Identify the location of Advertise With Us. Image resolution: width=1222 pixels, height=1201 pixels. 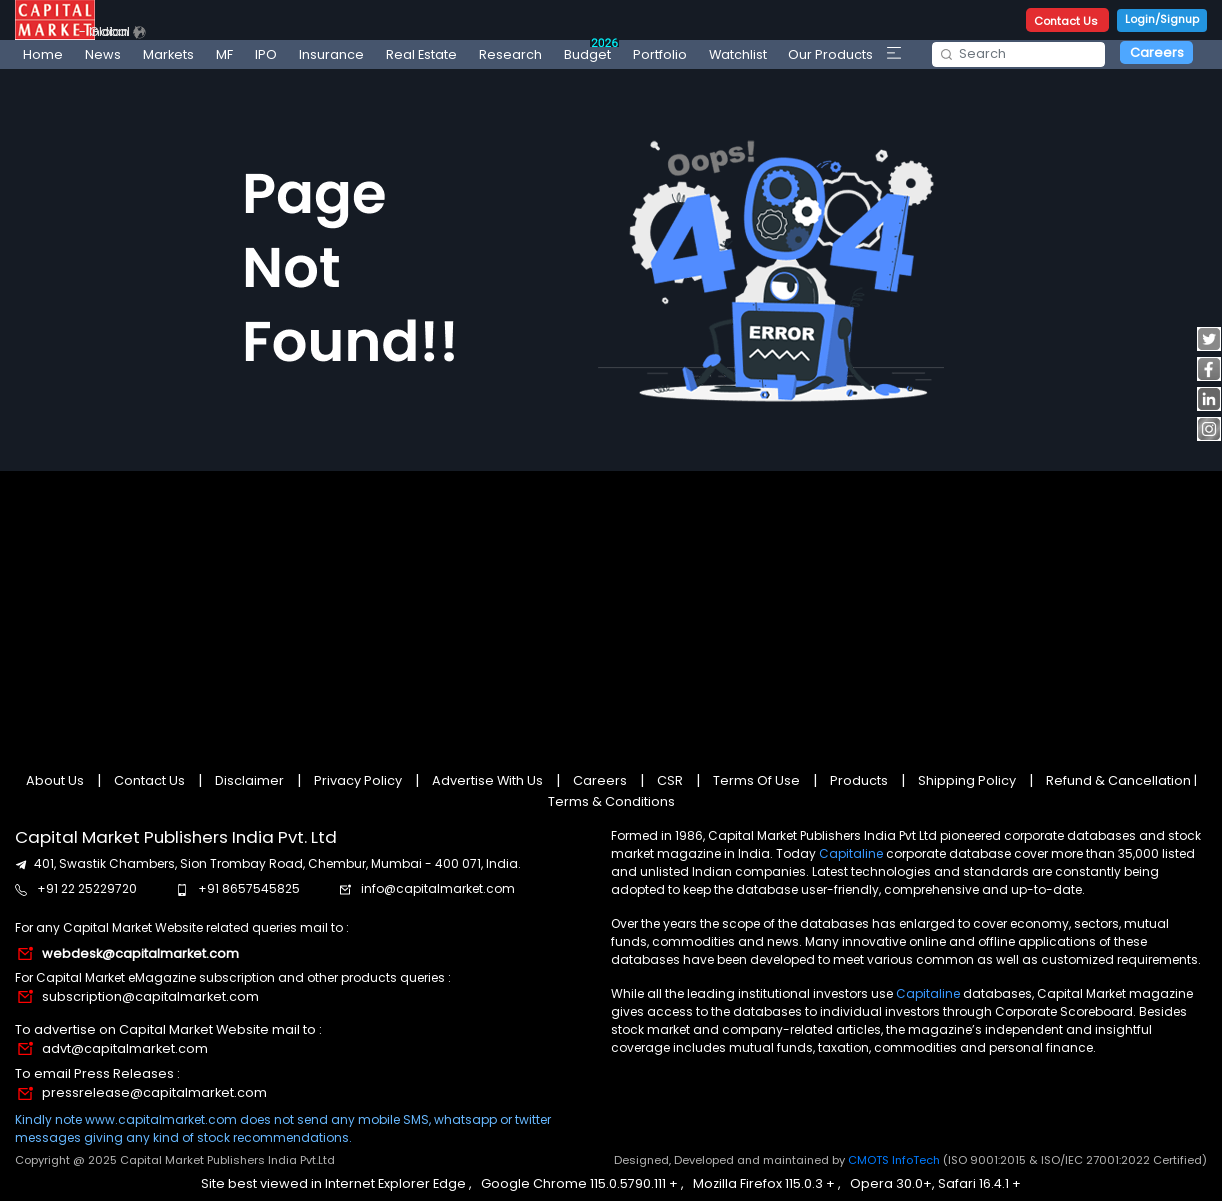
(487, 780).